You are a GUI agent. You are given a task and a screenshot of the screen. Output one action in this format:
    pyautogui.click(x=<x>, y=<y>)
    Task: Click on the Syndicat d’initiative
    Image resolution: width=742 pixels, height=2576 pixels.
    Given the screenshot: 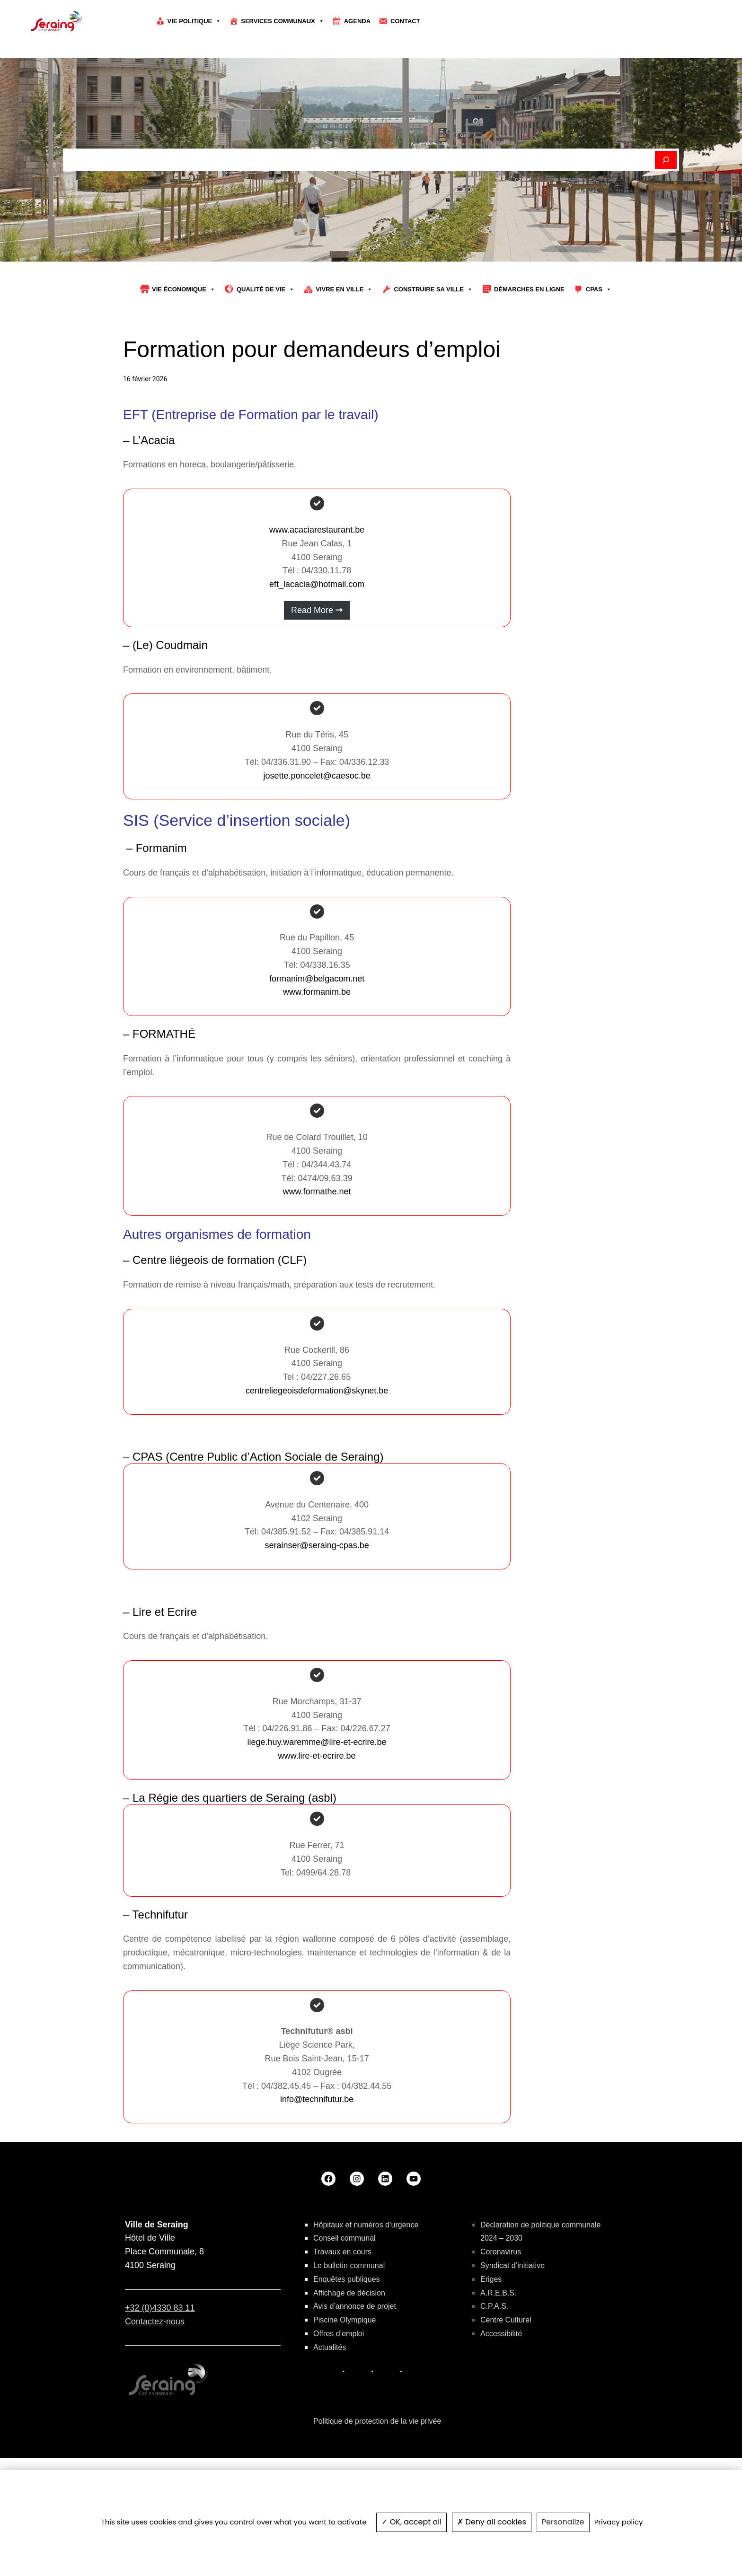 What is the action you would take?
    pyautogui.click(x=512, y=2320)
    